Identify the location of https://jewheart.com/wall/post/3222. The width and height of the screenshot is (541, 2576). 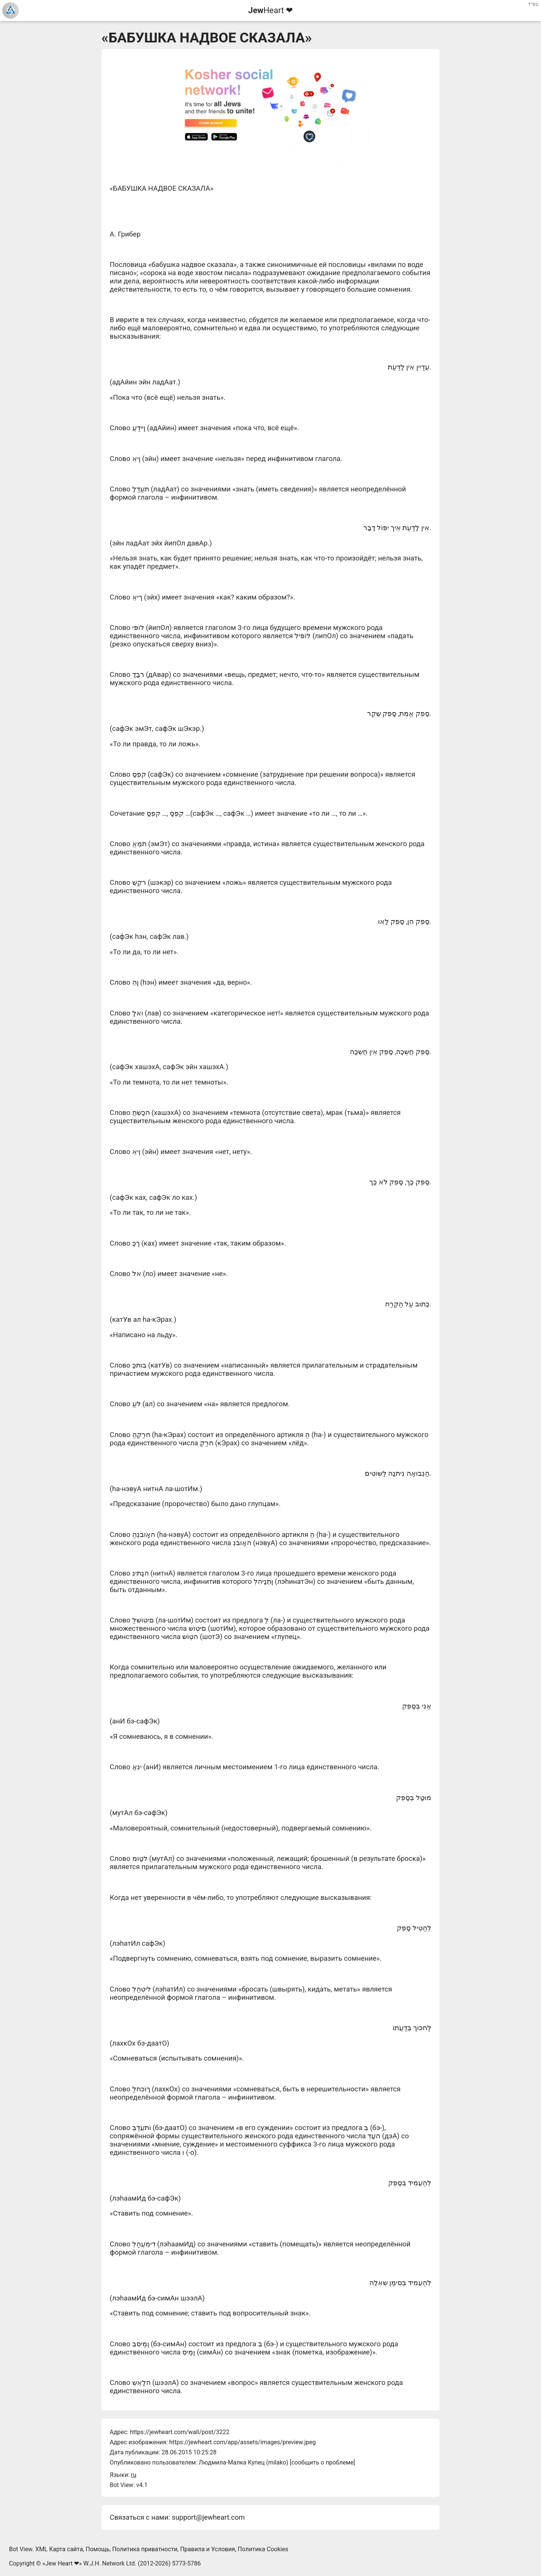
(180, 2432).